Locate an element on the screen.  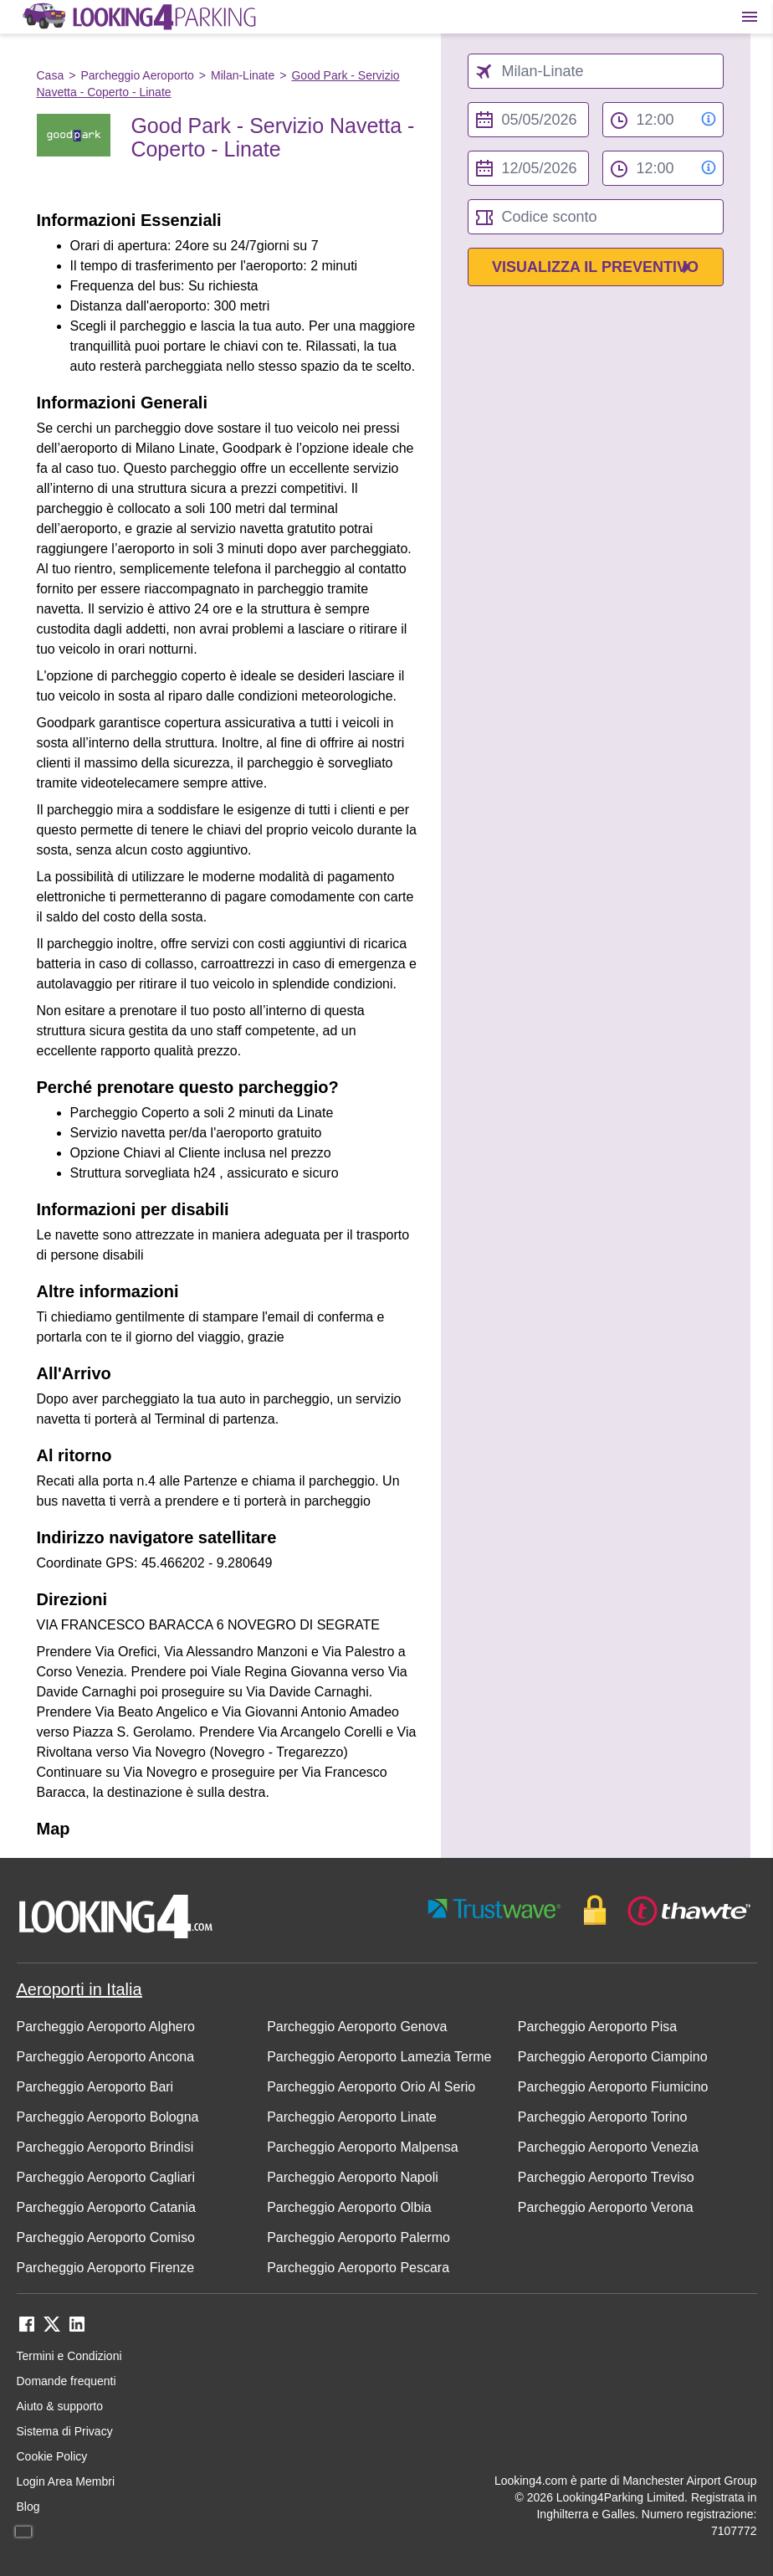
Blog is located at coordinates (28, 2506).